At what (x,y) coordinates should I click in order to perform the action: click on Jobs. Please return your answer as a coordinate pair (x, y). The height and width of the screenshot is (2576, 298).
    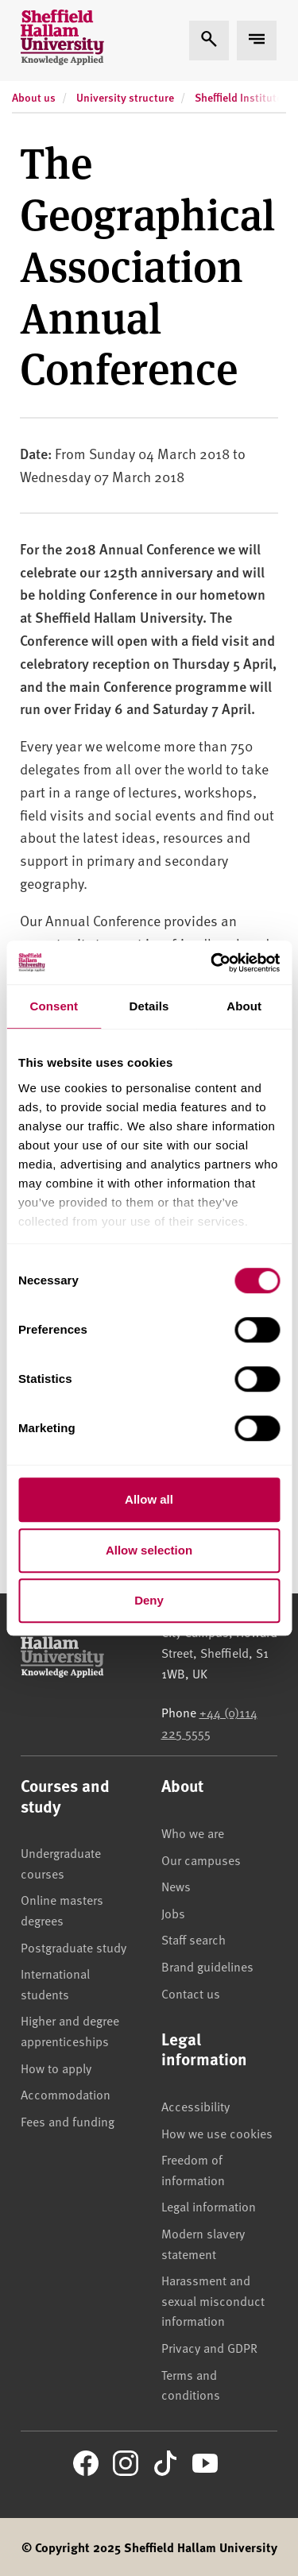
    Looking at the image, I should click on (173, 1912).